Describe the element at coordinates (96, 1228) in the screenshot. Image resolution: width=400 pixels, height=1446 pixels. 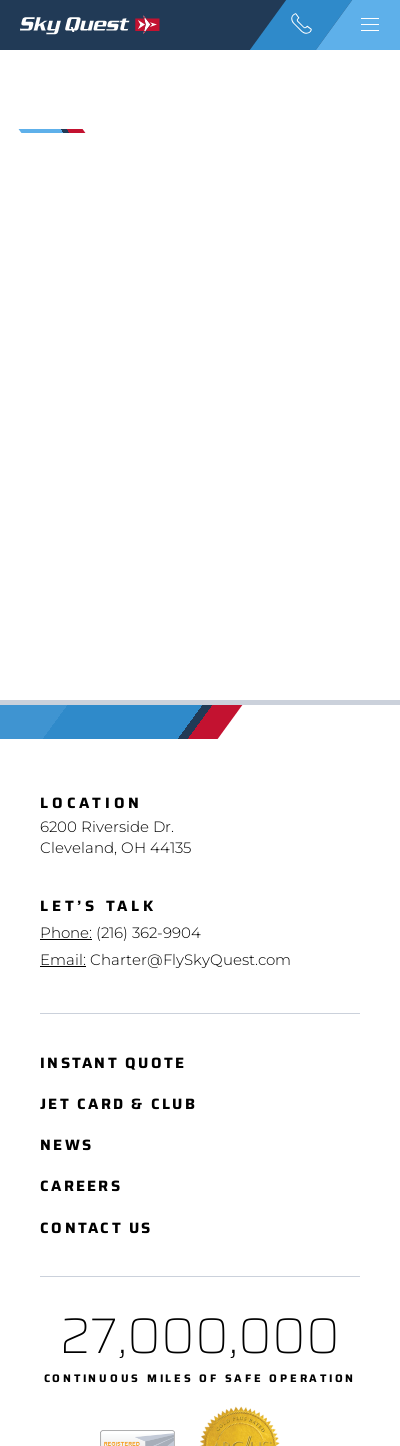
I see `Contact Us` at that location.